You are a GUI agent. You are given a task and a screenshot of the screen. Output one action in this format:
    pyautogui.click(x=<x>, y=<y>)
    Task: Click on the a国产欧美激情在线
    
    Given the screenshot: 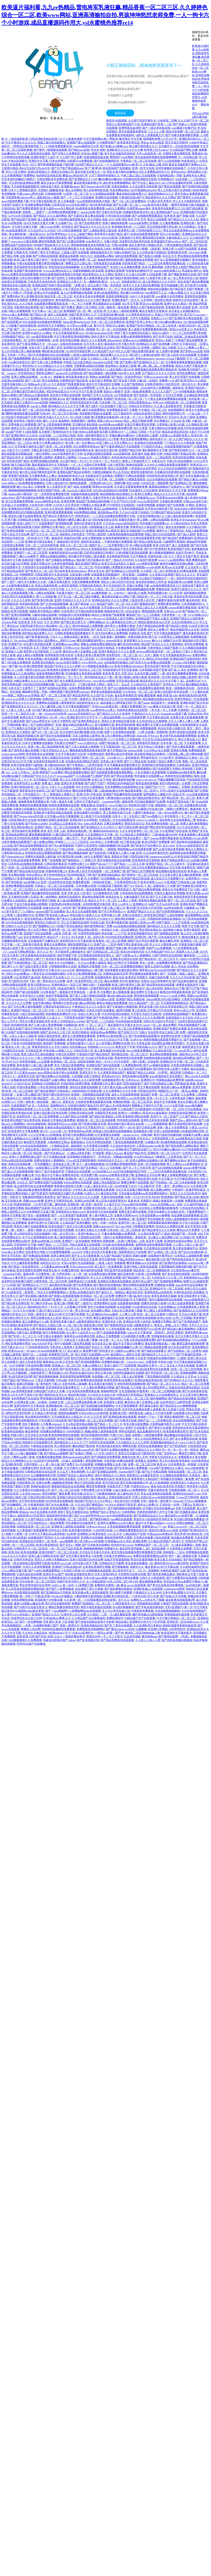 What is the action you would take?
    pyautogui.click(x=37, y=636)
    